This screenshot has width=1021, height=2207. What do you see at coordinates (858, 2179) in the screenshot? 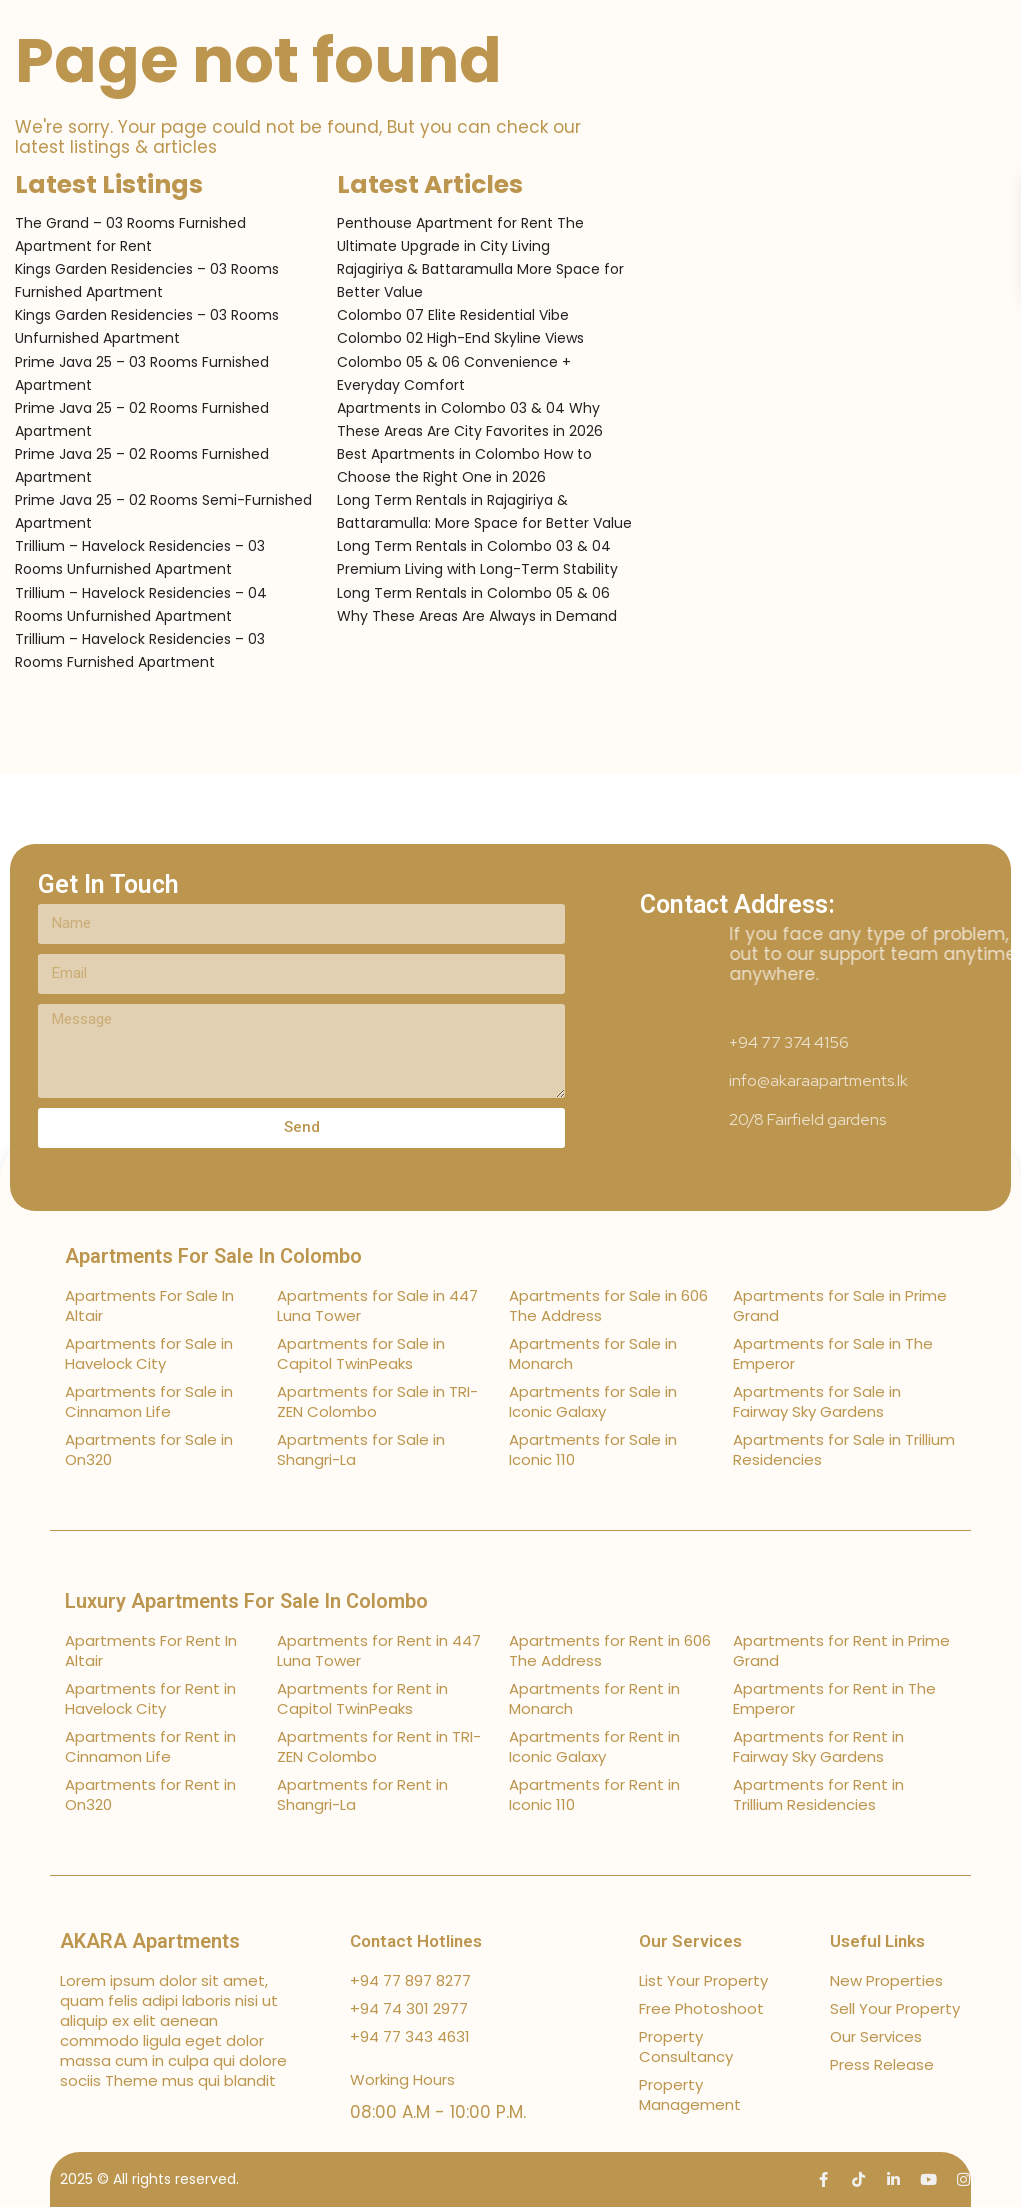
I see `[tiktok]` at bounding box center [858, 2179].